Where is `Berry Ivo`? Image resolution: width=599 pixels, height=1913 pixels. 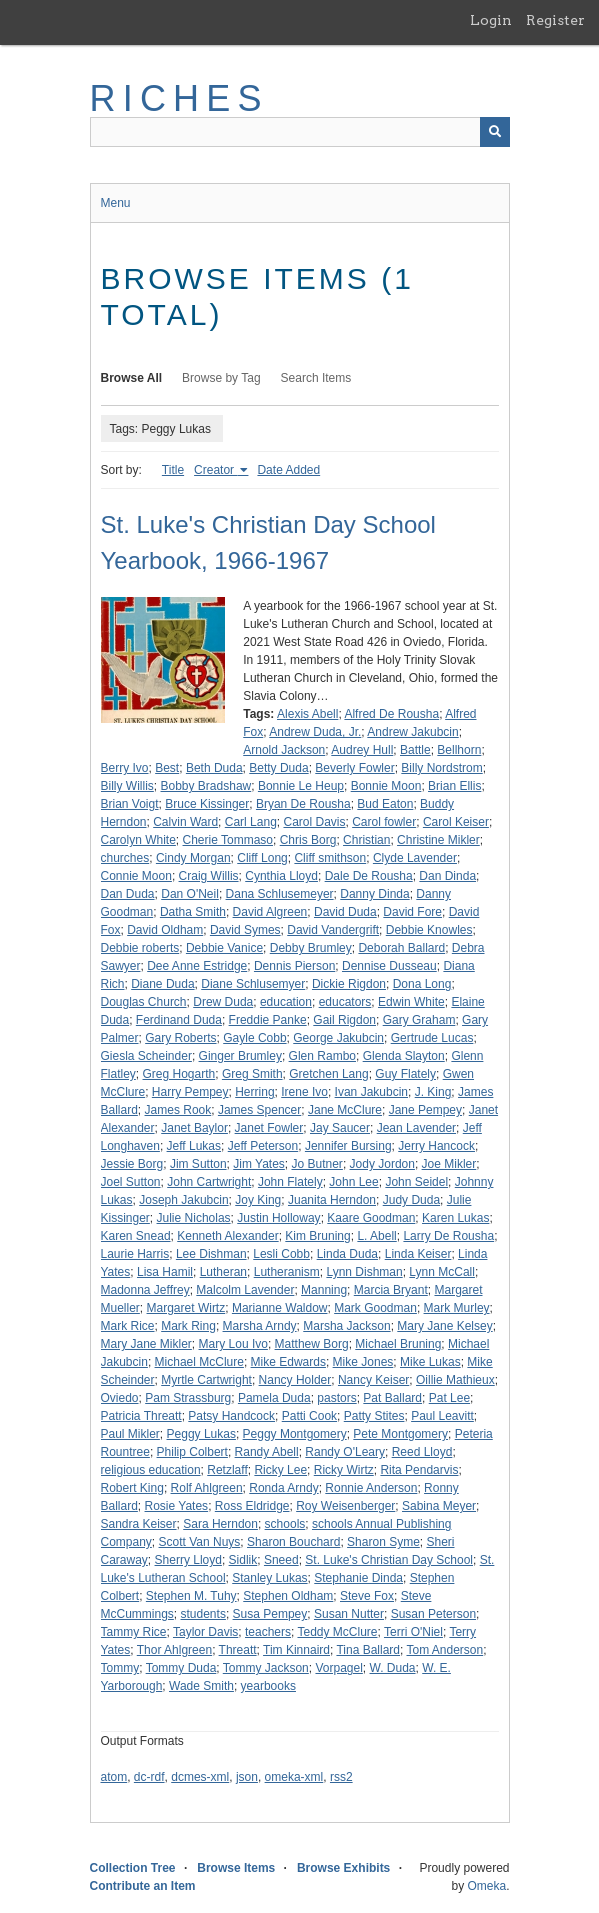
Berry Ivo is located at coordinates (125, 768).